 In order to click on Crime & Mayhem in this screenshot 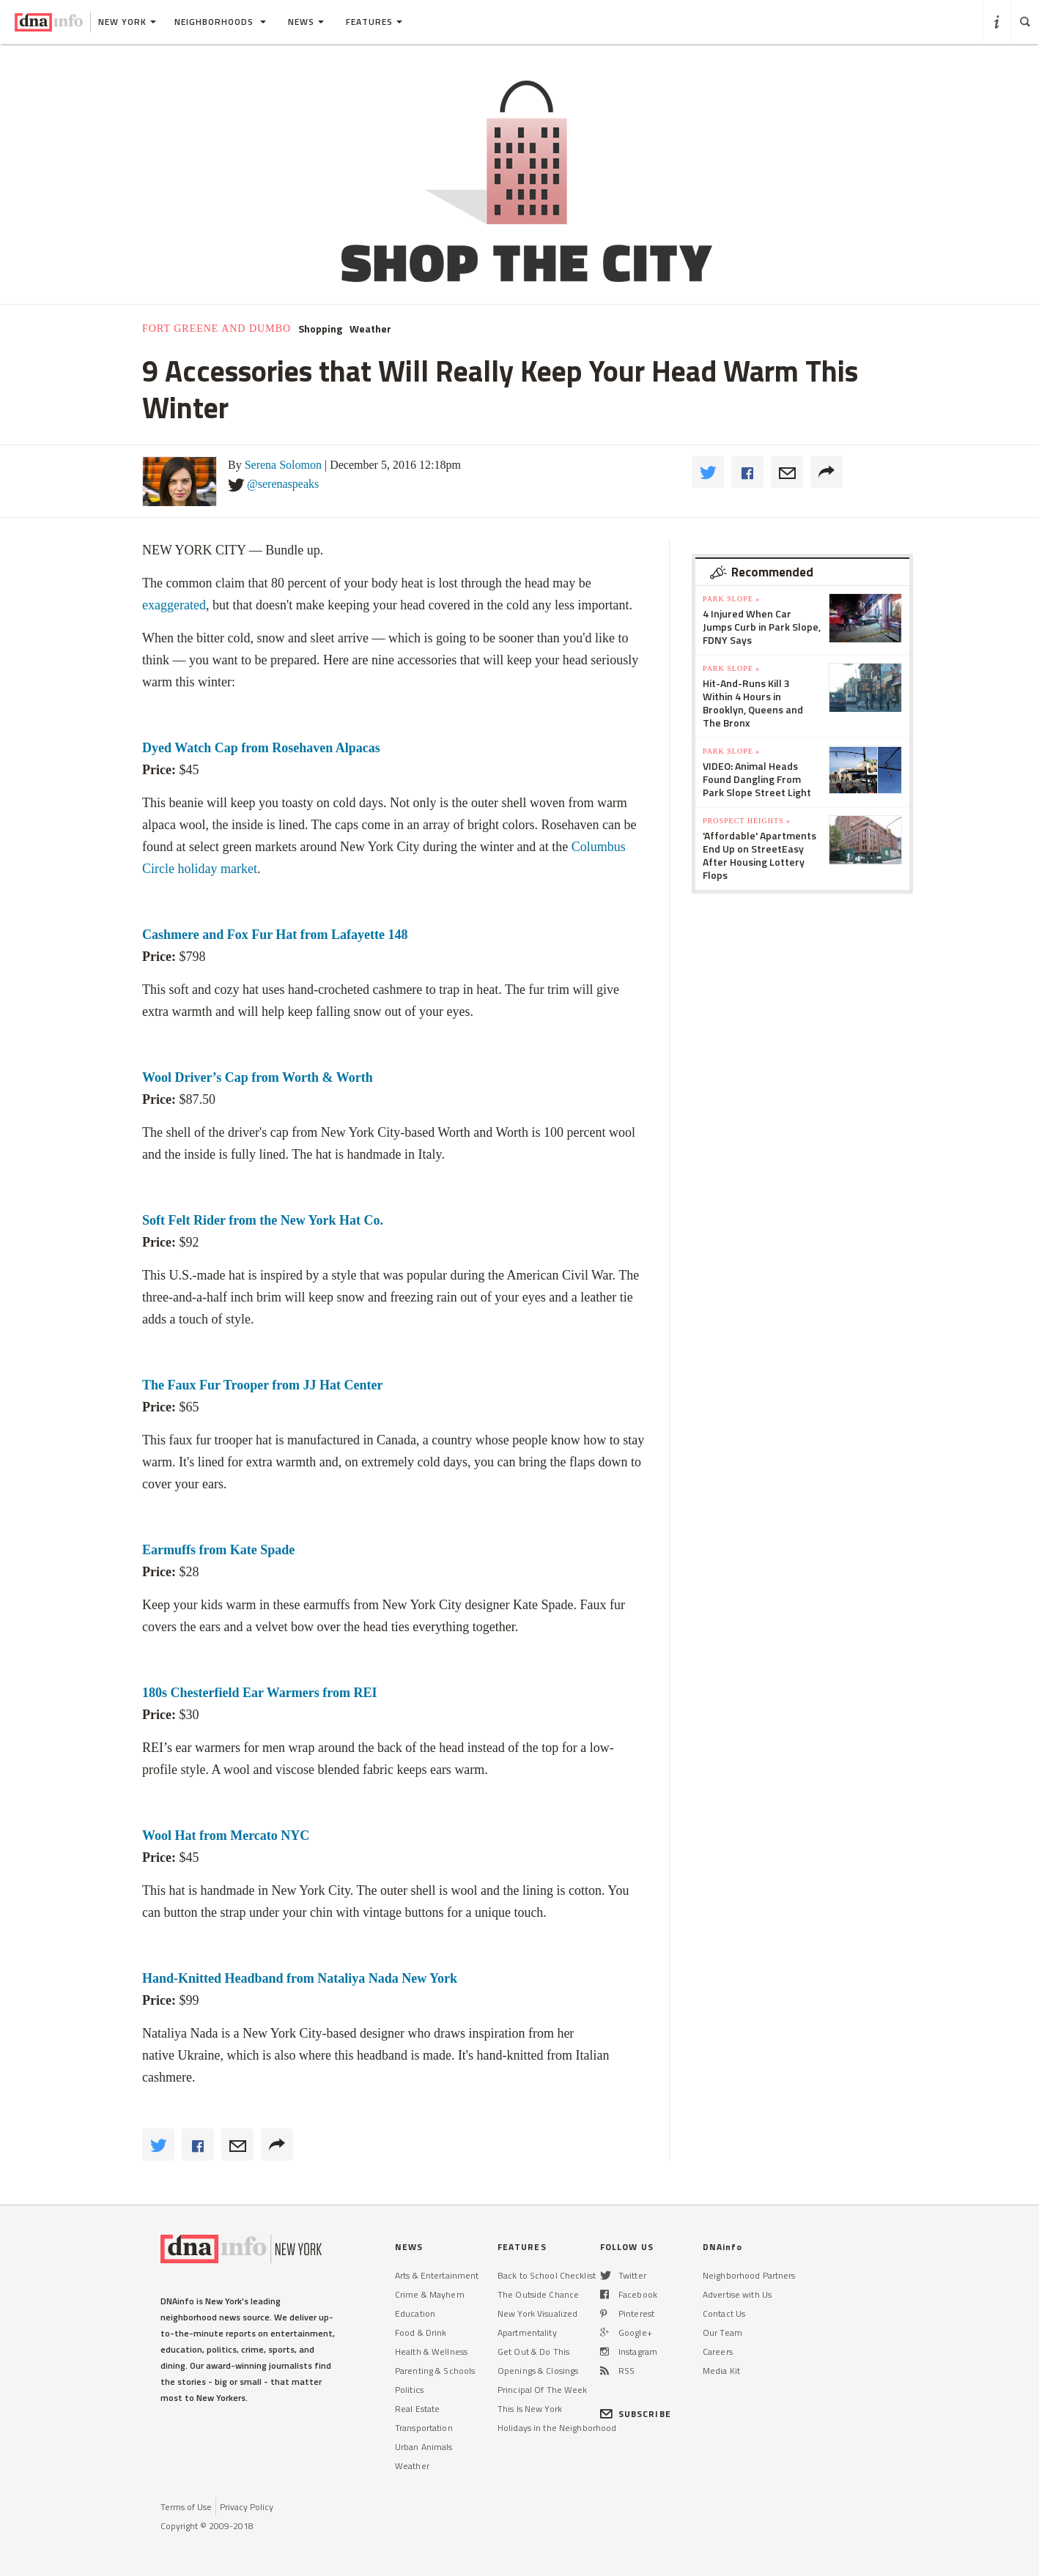, I will do `click(430, 2294)`.